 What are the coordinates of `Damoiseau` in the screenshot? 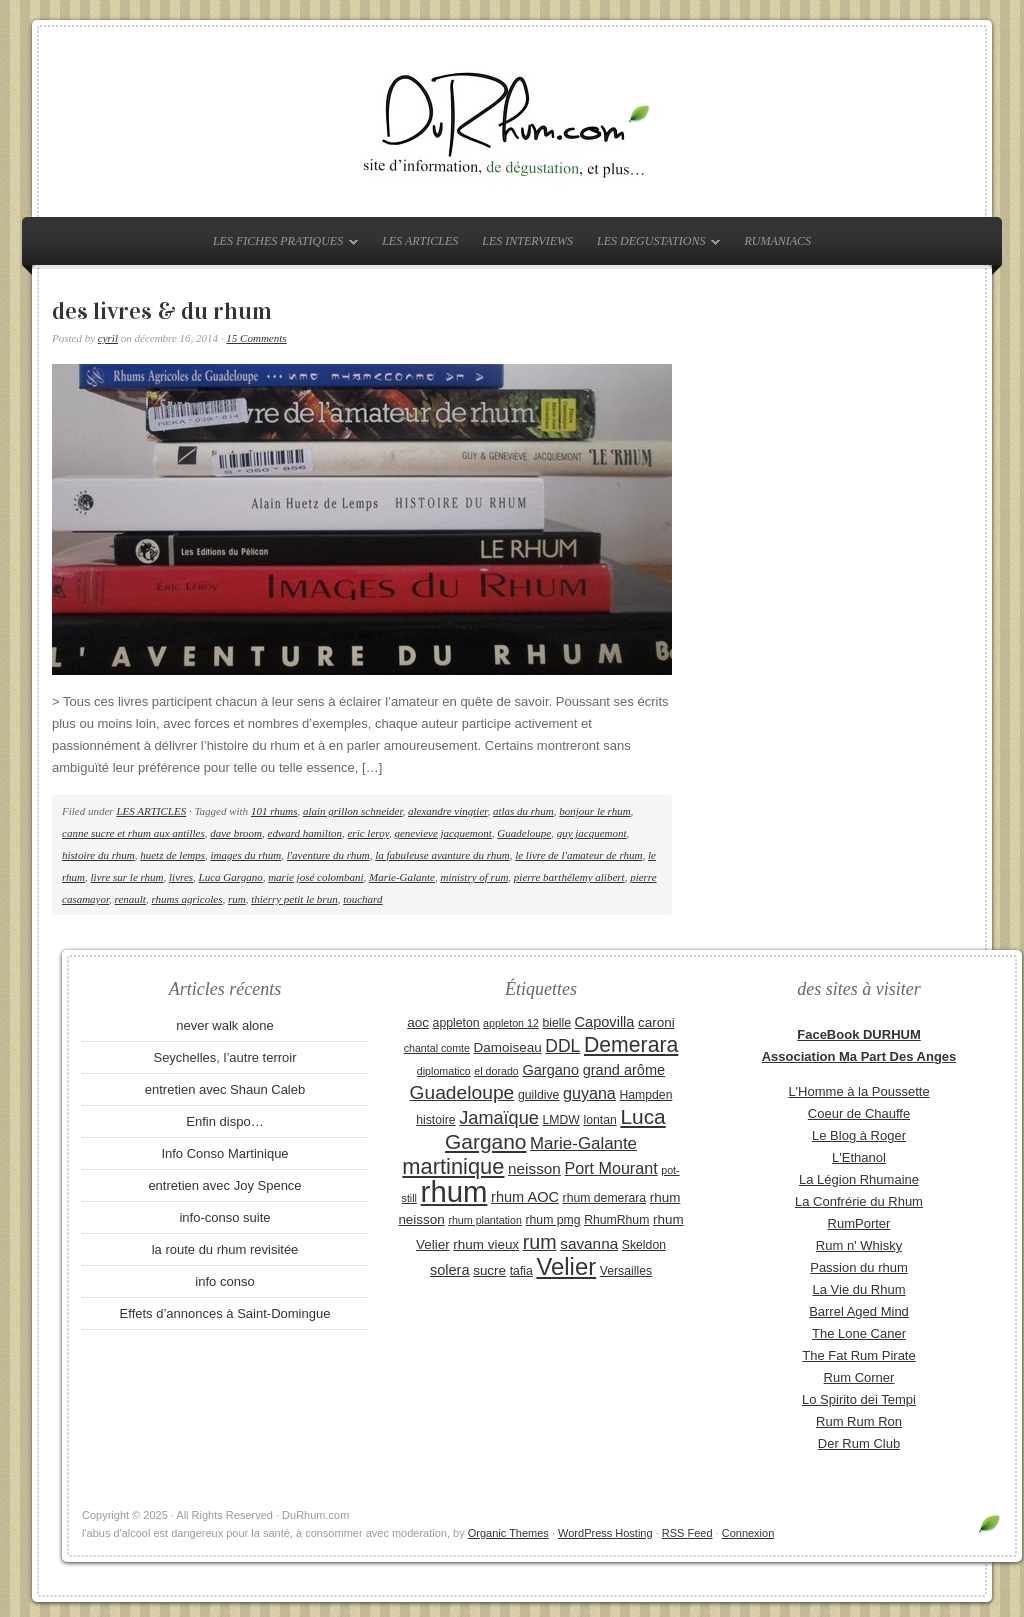 It's located at (508, 1047).